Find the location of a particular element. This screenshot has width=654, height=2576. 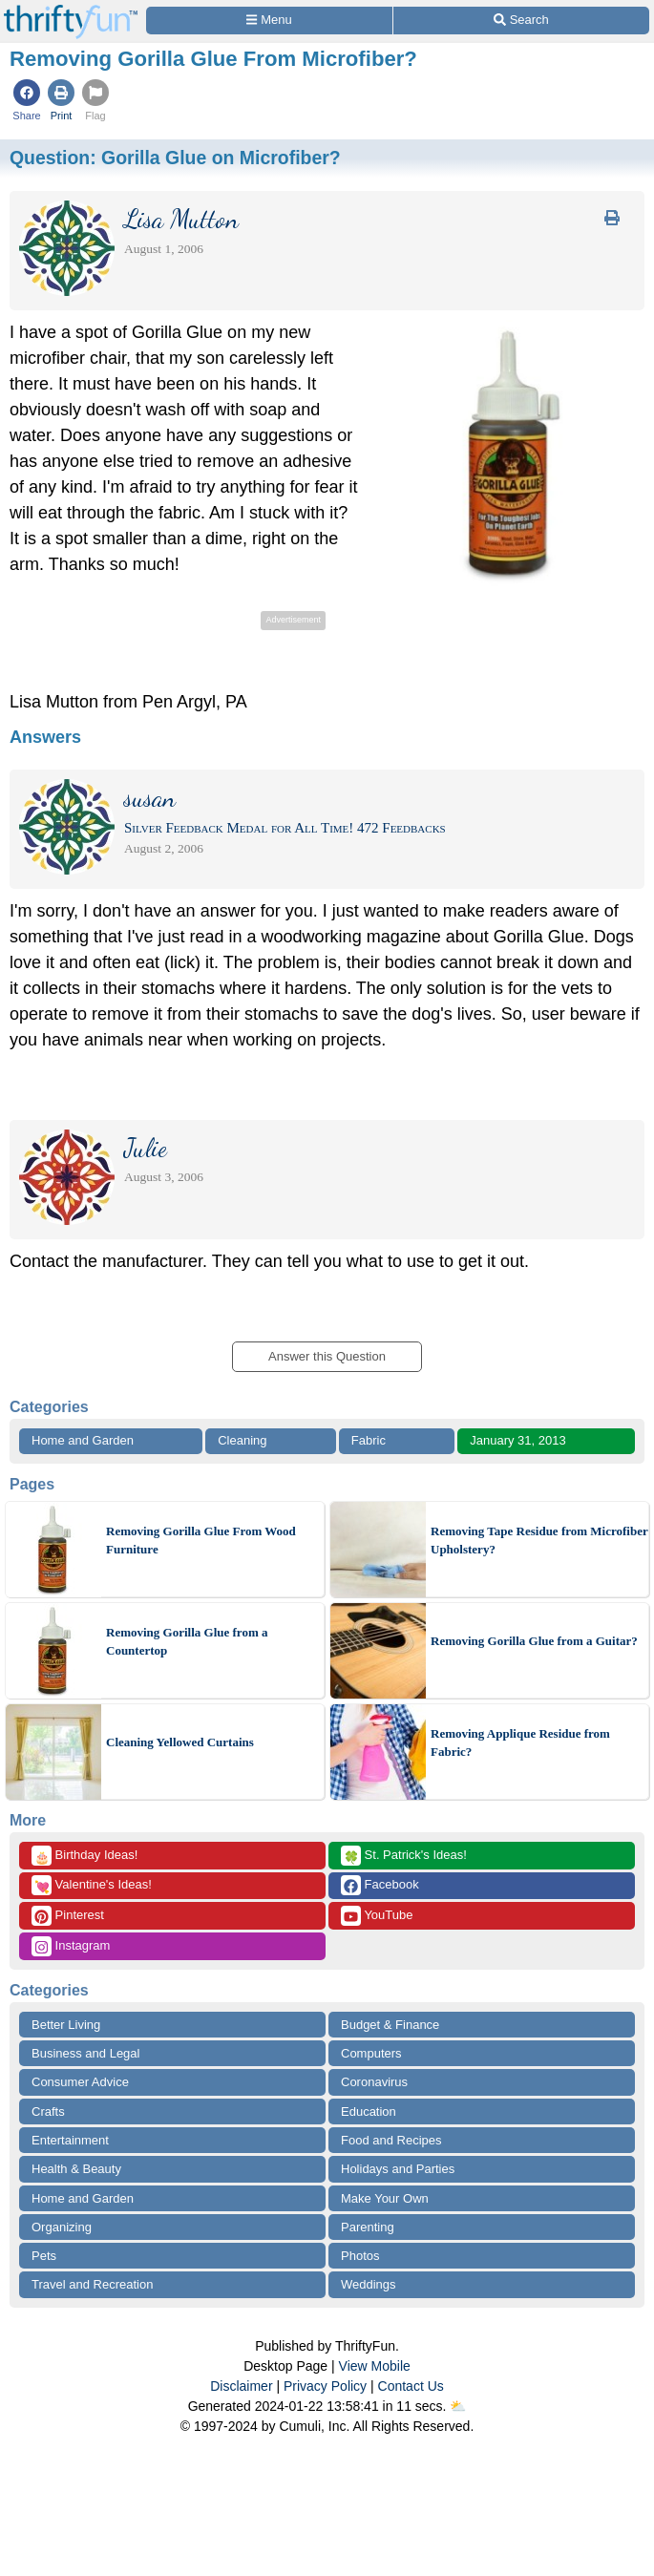

Question: is located at coordinates (175, 157).